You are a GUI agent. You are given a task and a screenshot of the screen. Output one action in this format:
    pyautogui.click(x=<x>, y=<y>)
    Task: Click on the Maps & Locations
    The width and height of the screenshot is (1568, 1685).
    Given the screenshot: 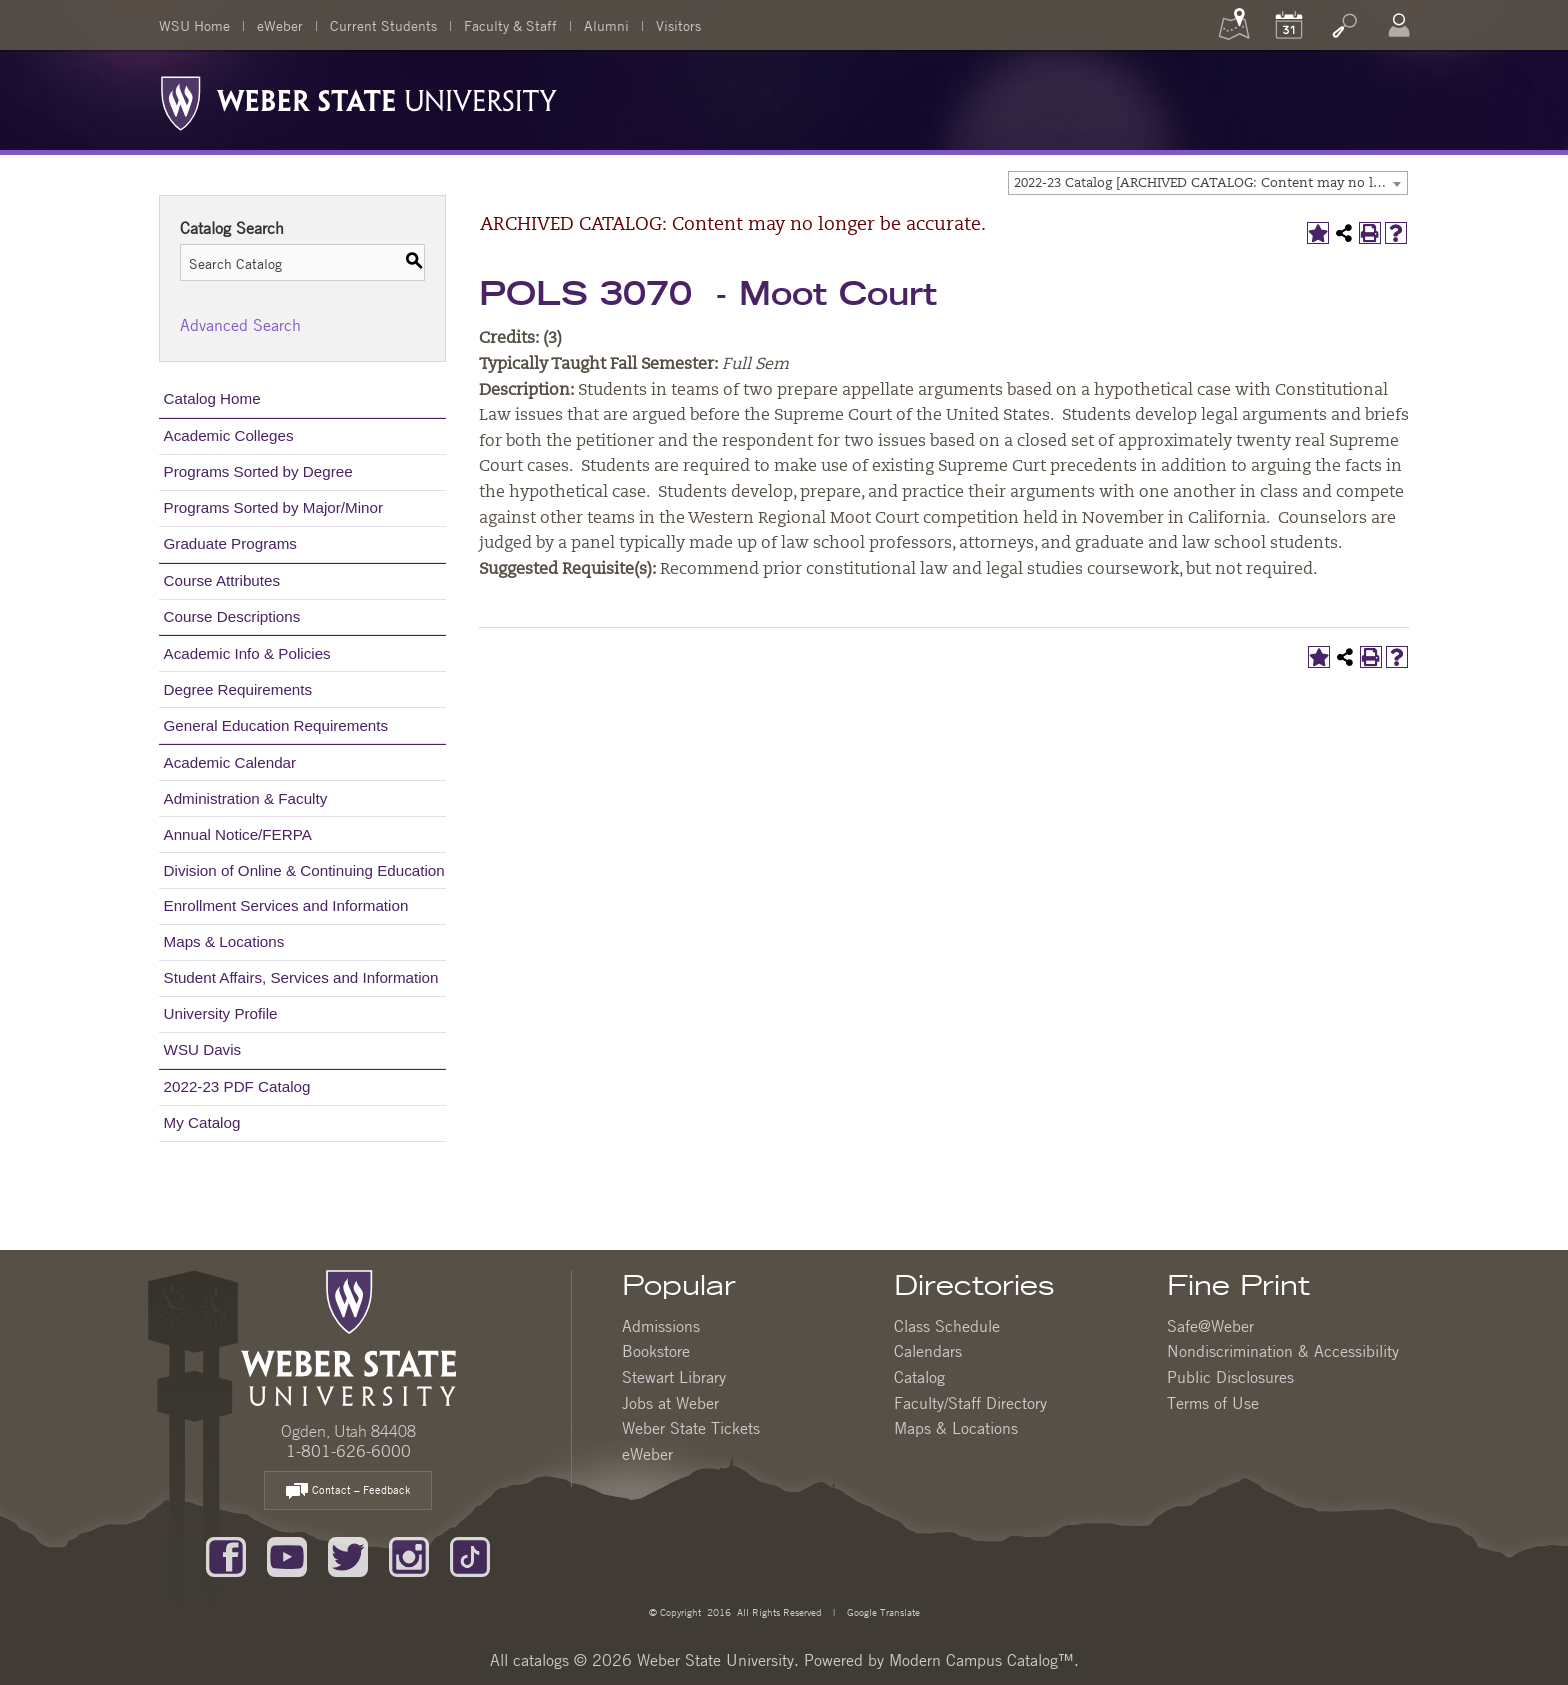 What is the action you would take?
    pyautogui.click(x=224, y=941)
    